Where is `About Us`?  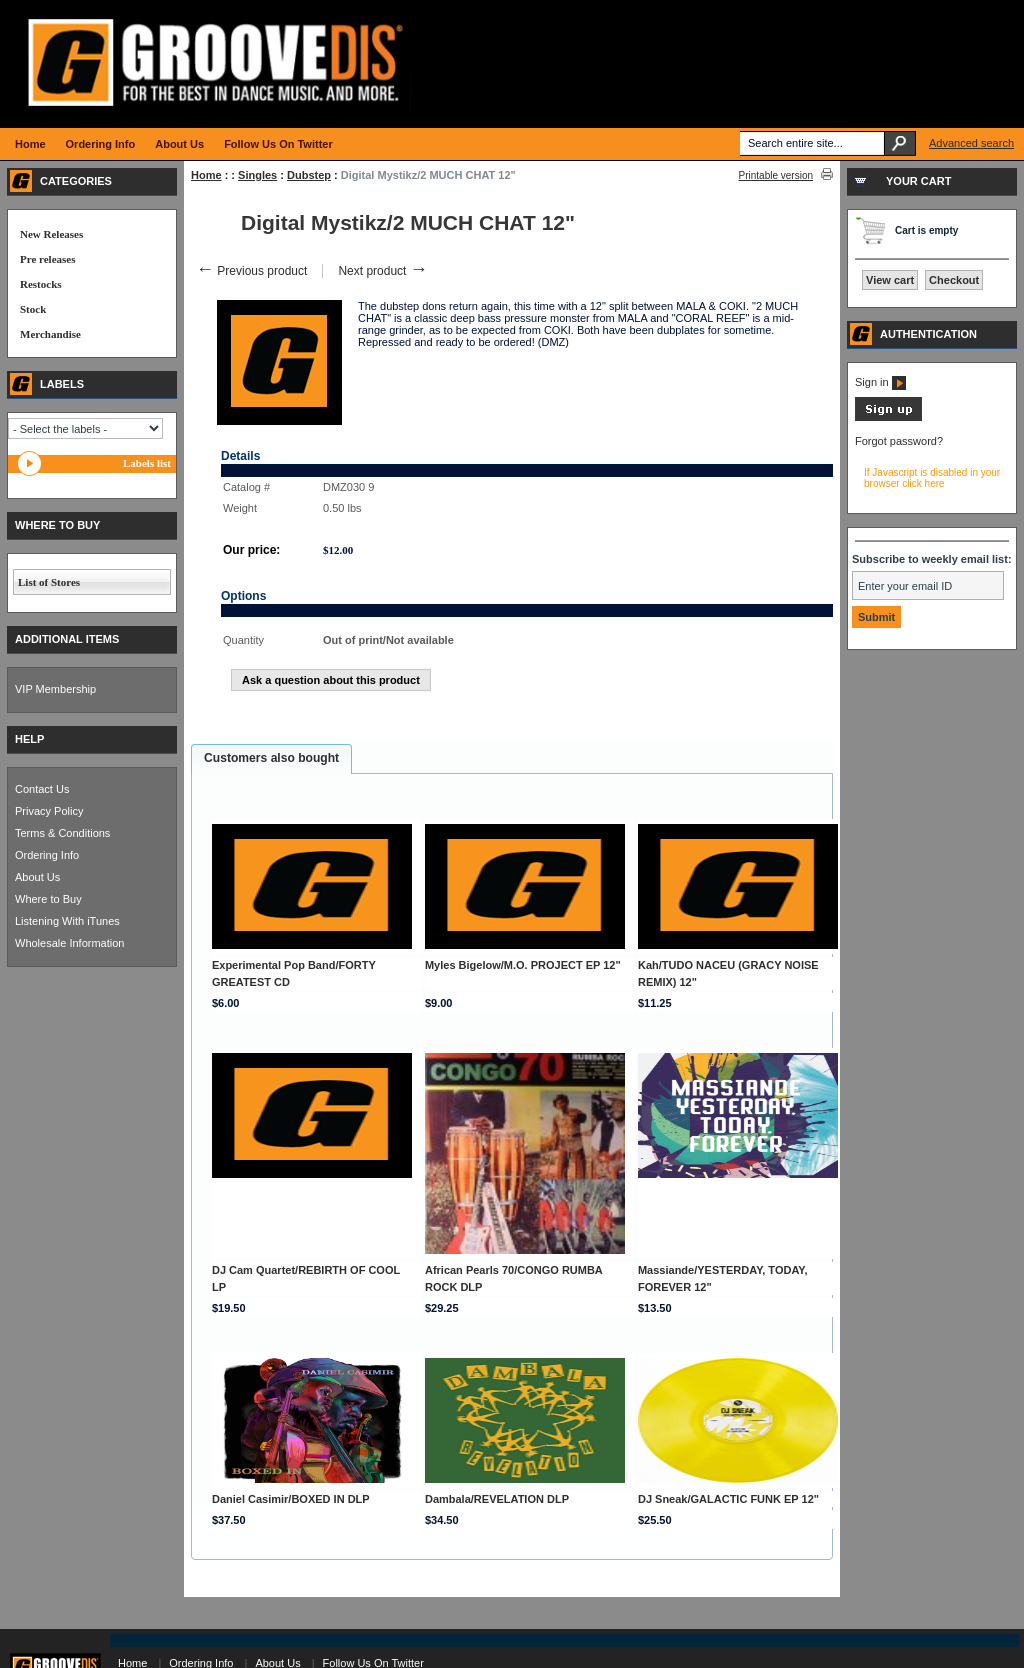
About Us is located at coordinates (37, 877).